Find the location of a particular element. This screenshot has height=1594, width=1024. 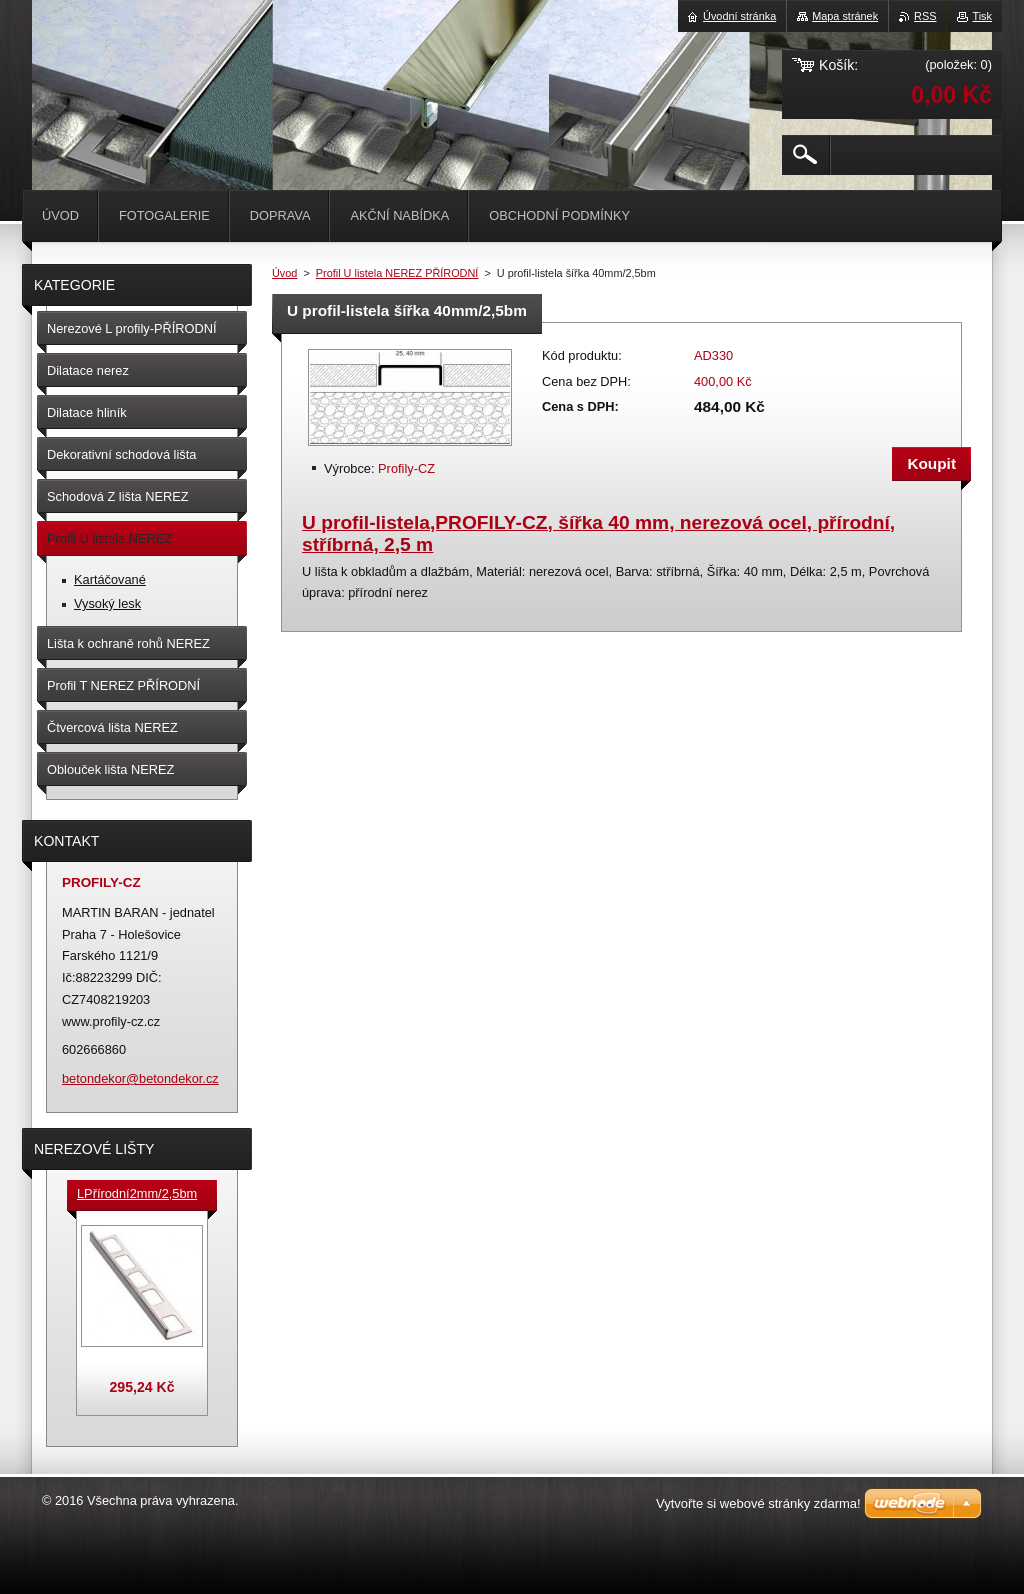

Tisk is located at coordinates (982, 16).